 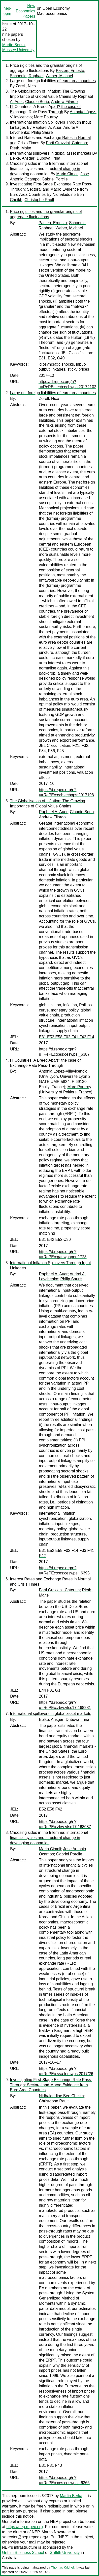 I want to click on Investigating First-Stage Exchange Rate Pass-Through: Sectoral and Macro Evidence from Euro Area Countries, so click(x=51, y=189).